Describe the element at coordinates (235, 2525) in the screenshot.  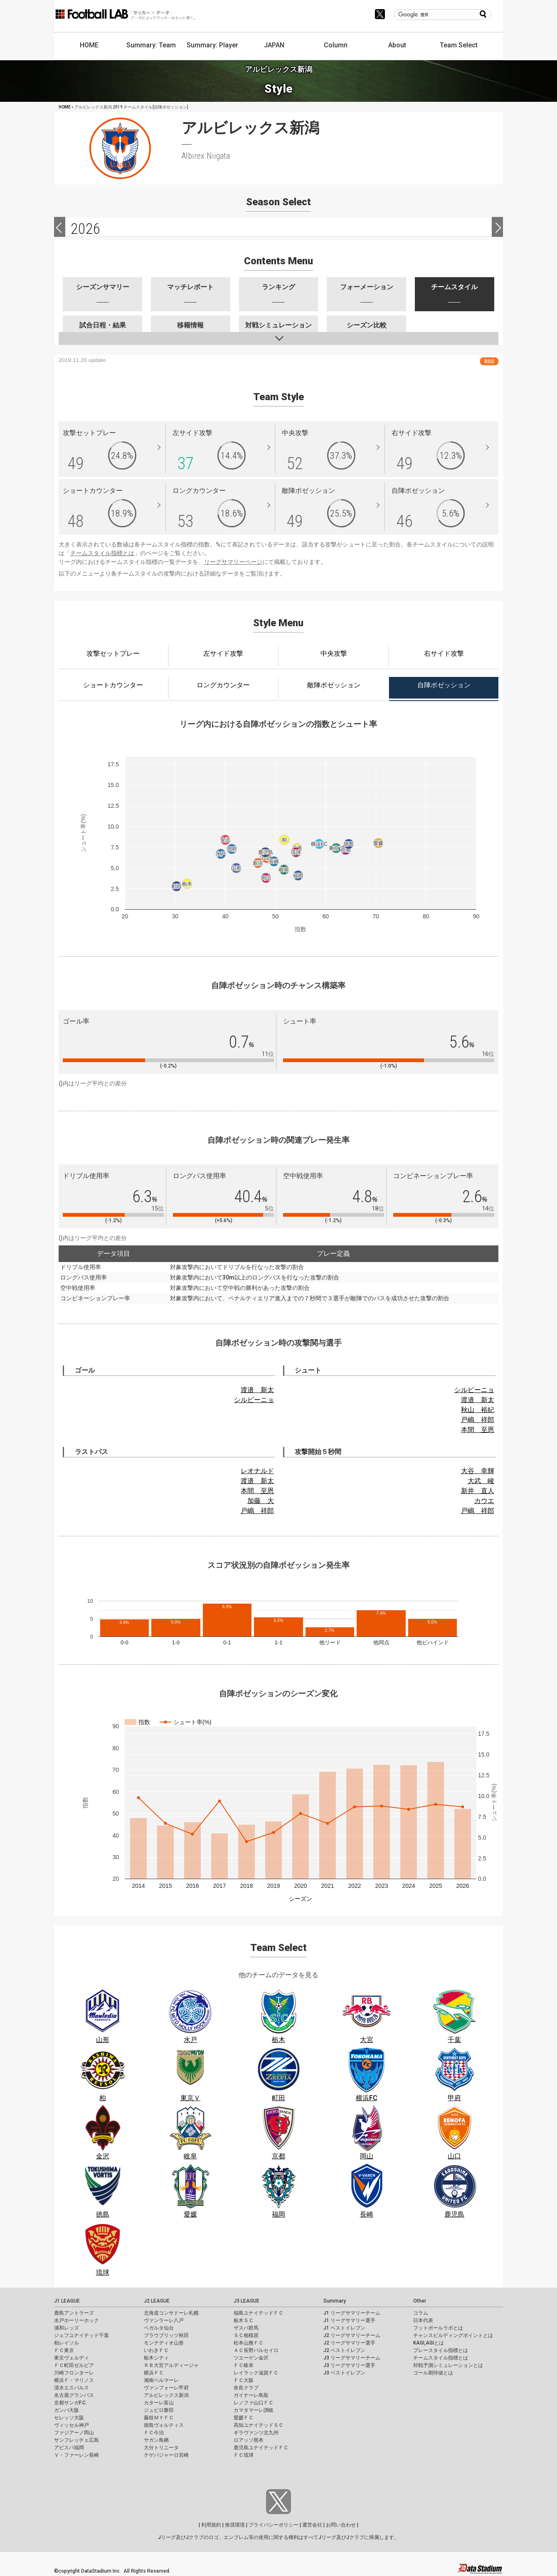
I see `推奨環境` at that location.